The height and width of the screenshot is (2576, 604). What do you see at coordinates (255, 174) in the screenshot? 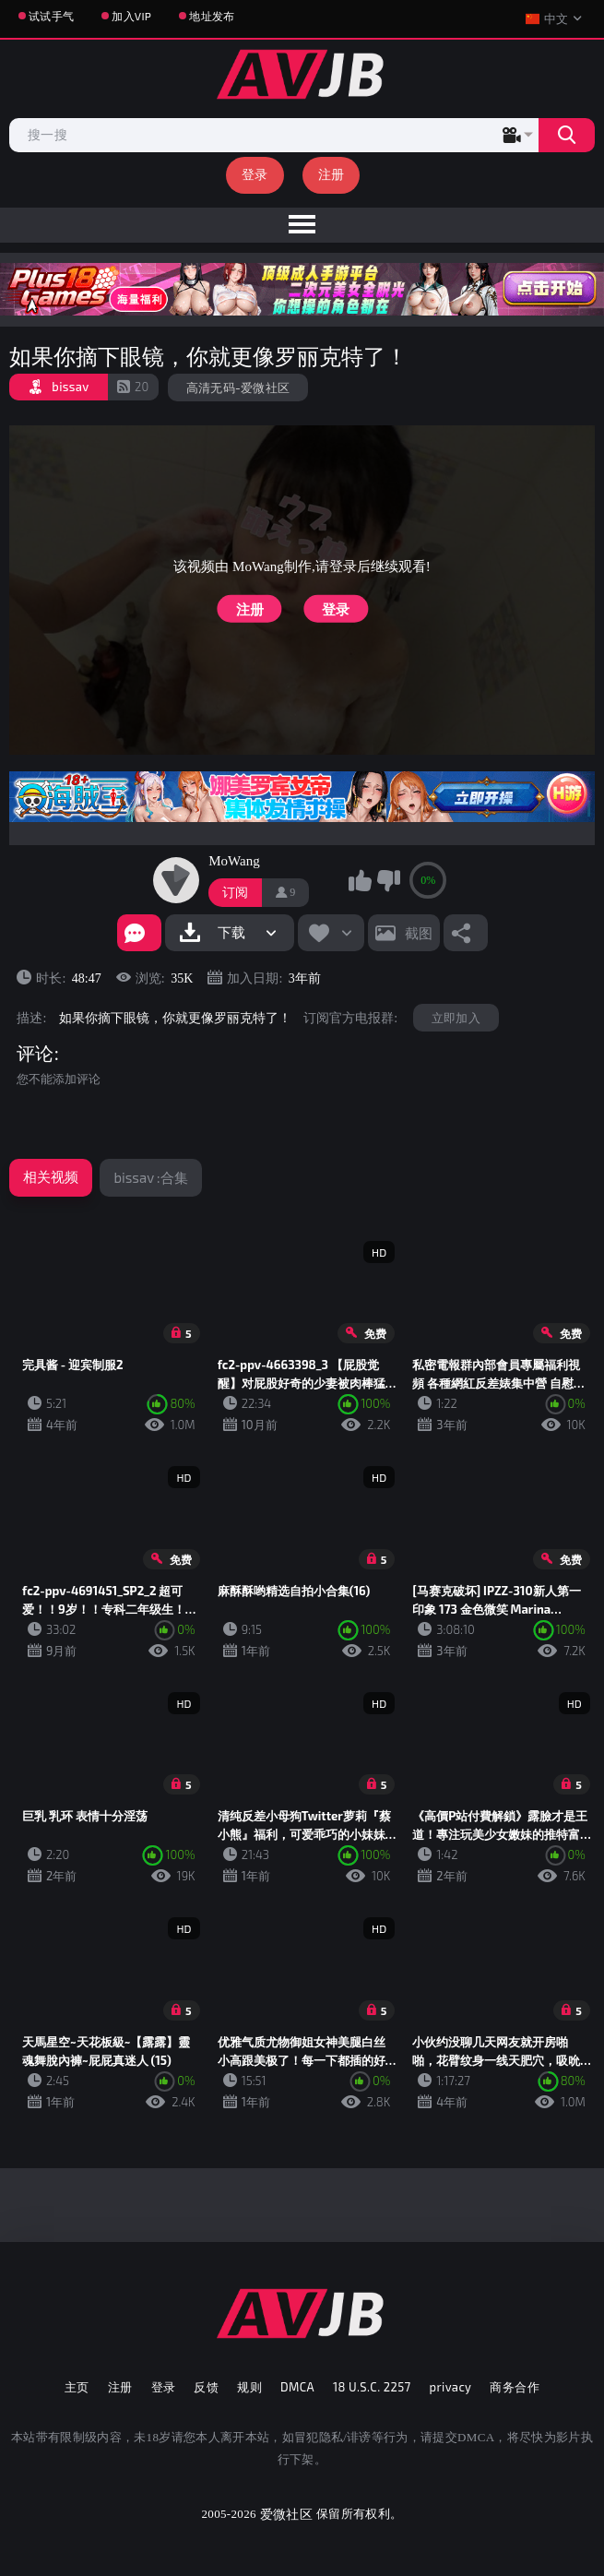
I see `登录` at bounding box center [255, 174].